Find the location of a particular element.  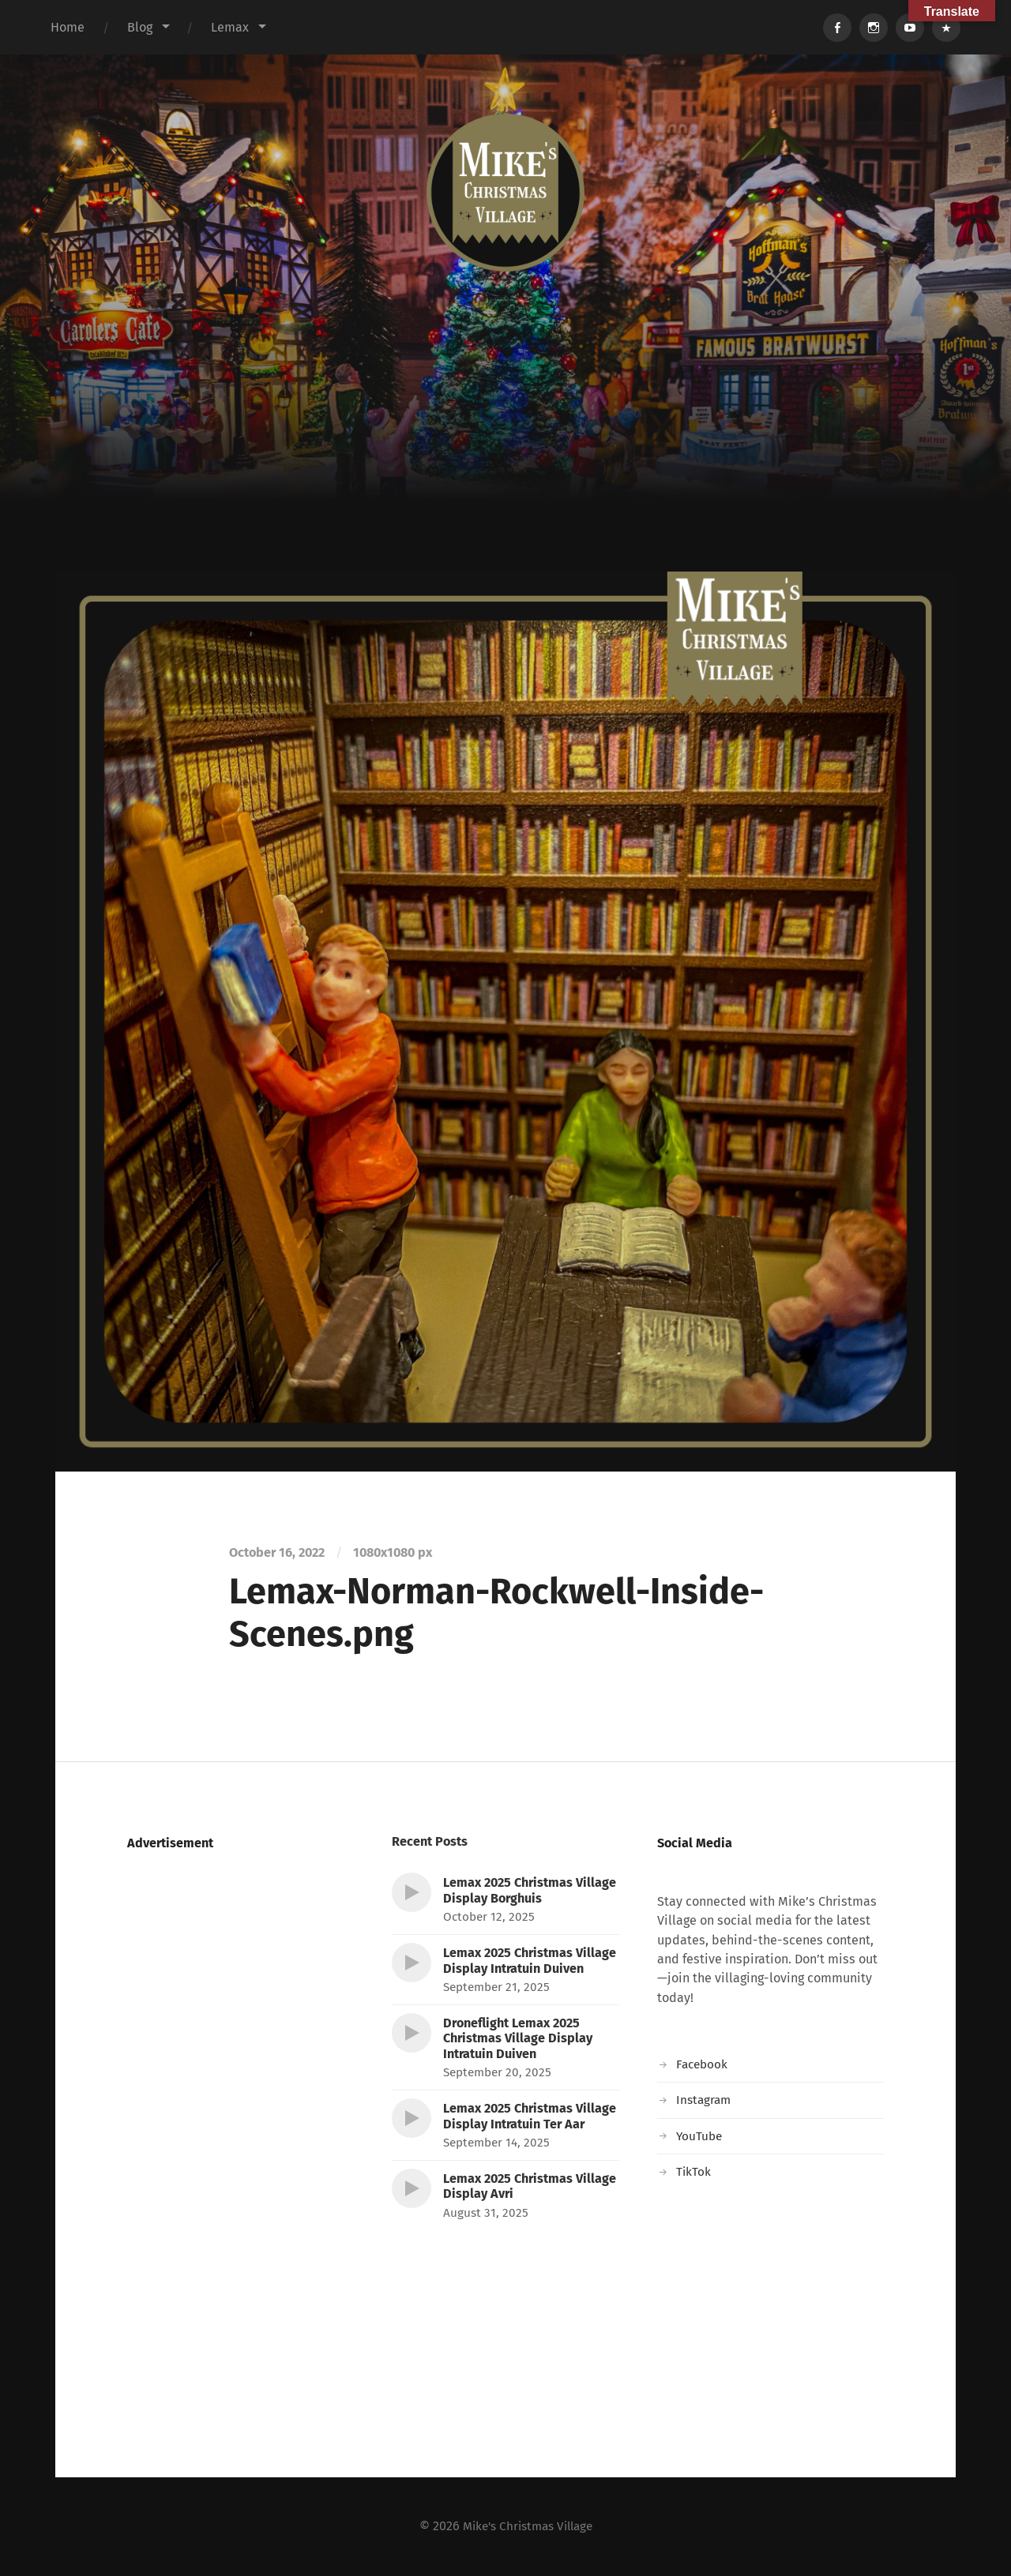

TikTok is located at coordinates (694, 2171).